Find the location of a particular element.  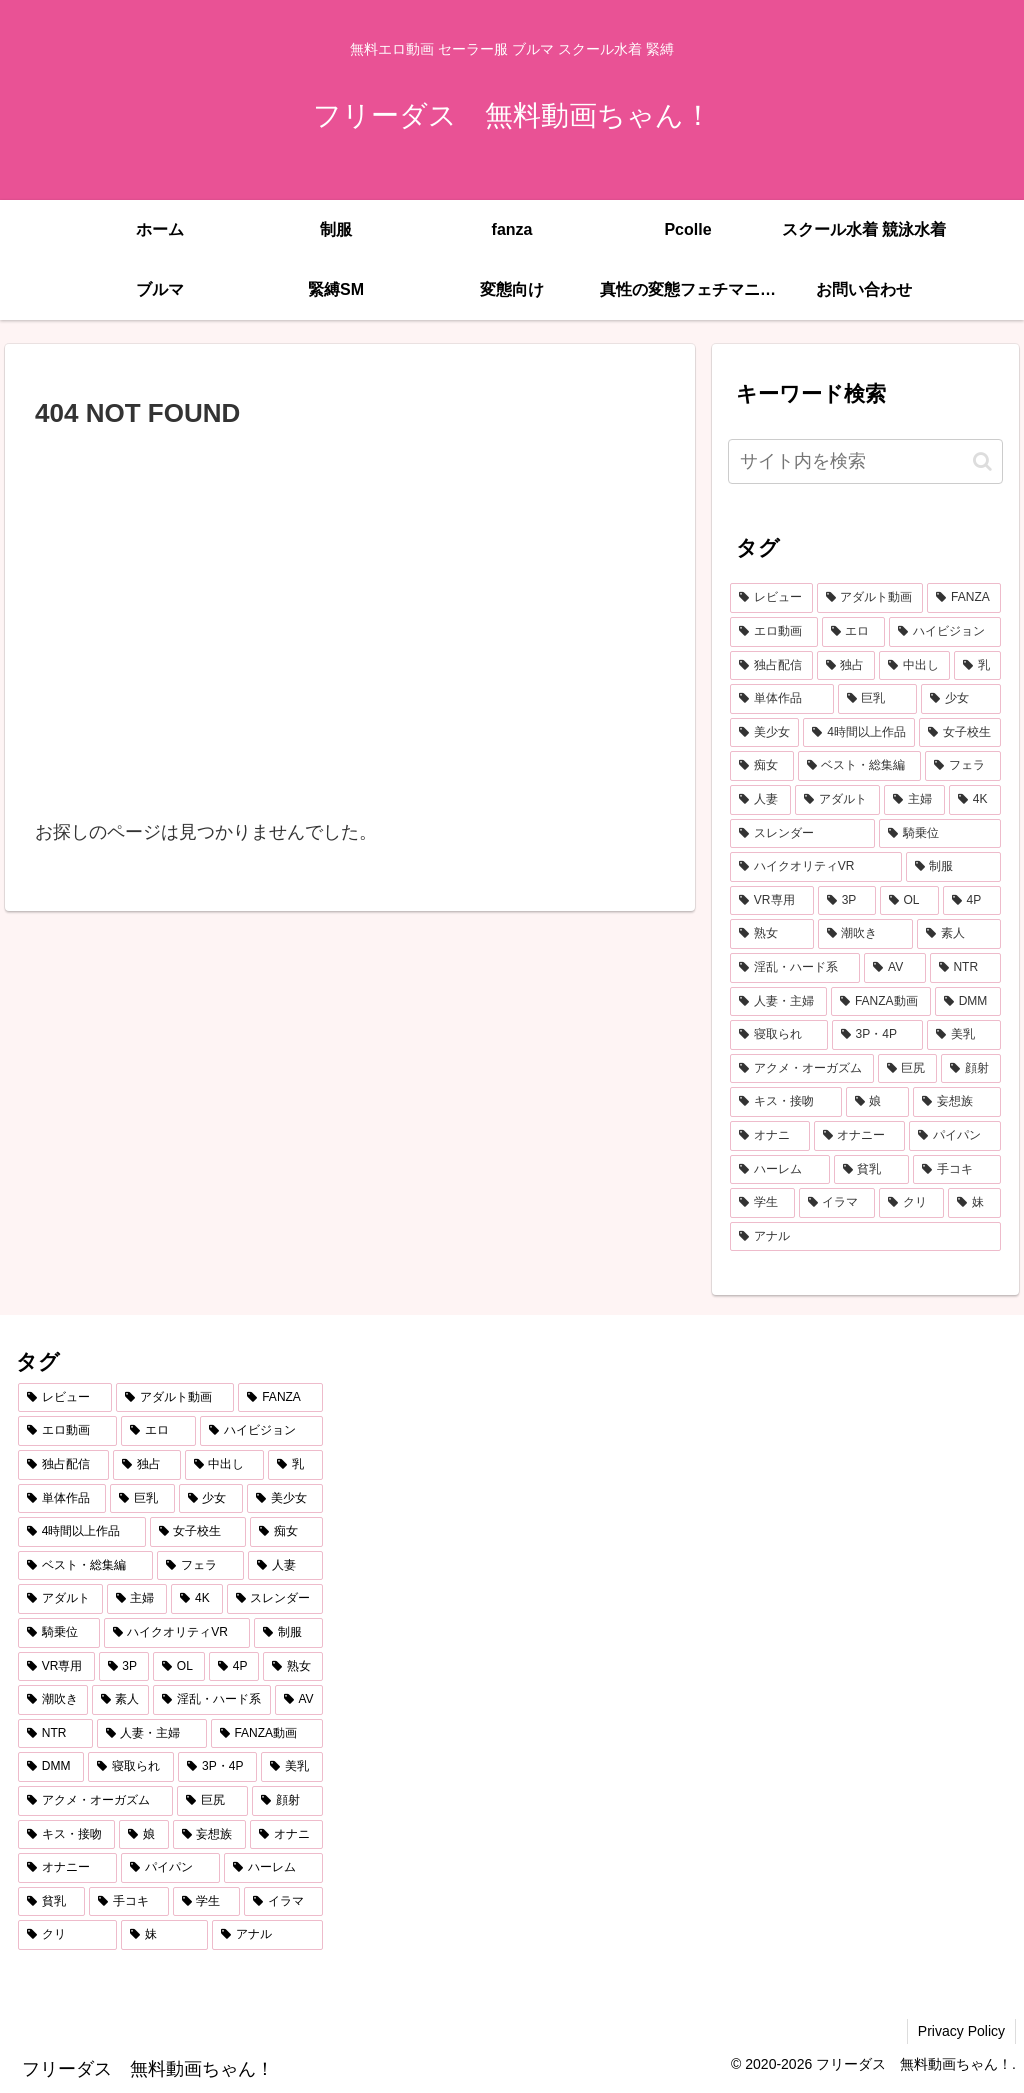

[寝取られ (429個の項目)] is located at coordinates (779, 1035).